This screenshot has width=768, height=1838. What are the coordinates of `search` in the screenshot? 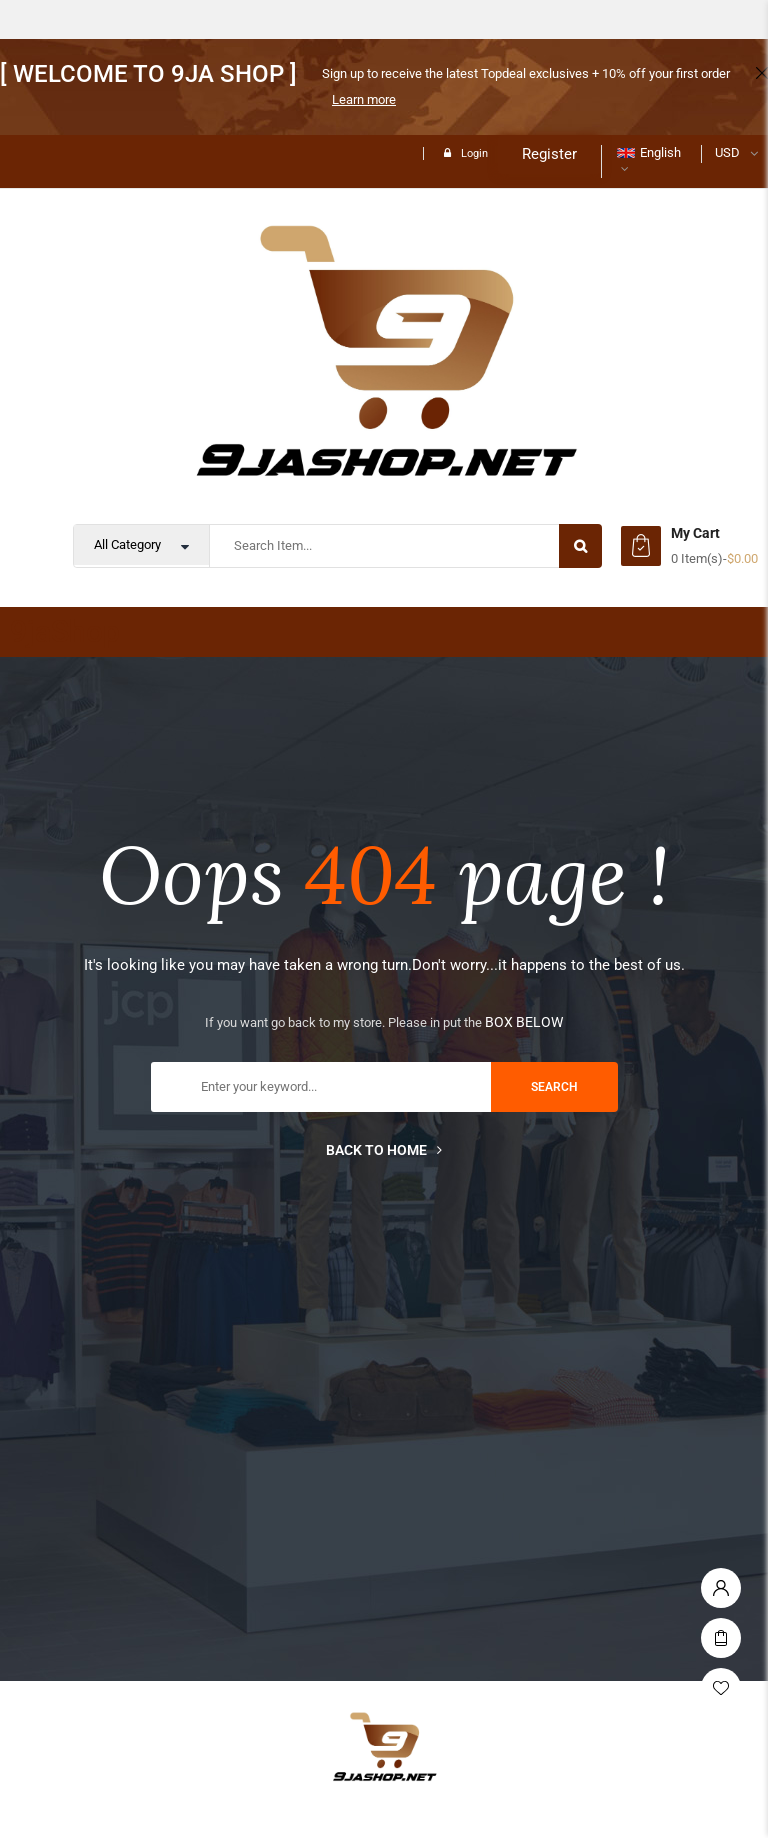 It's located at (554, 1087).